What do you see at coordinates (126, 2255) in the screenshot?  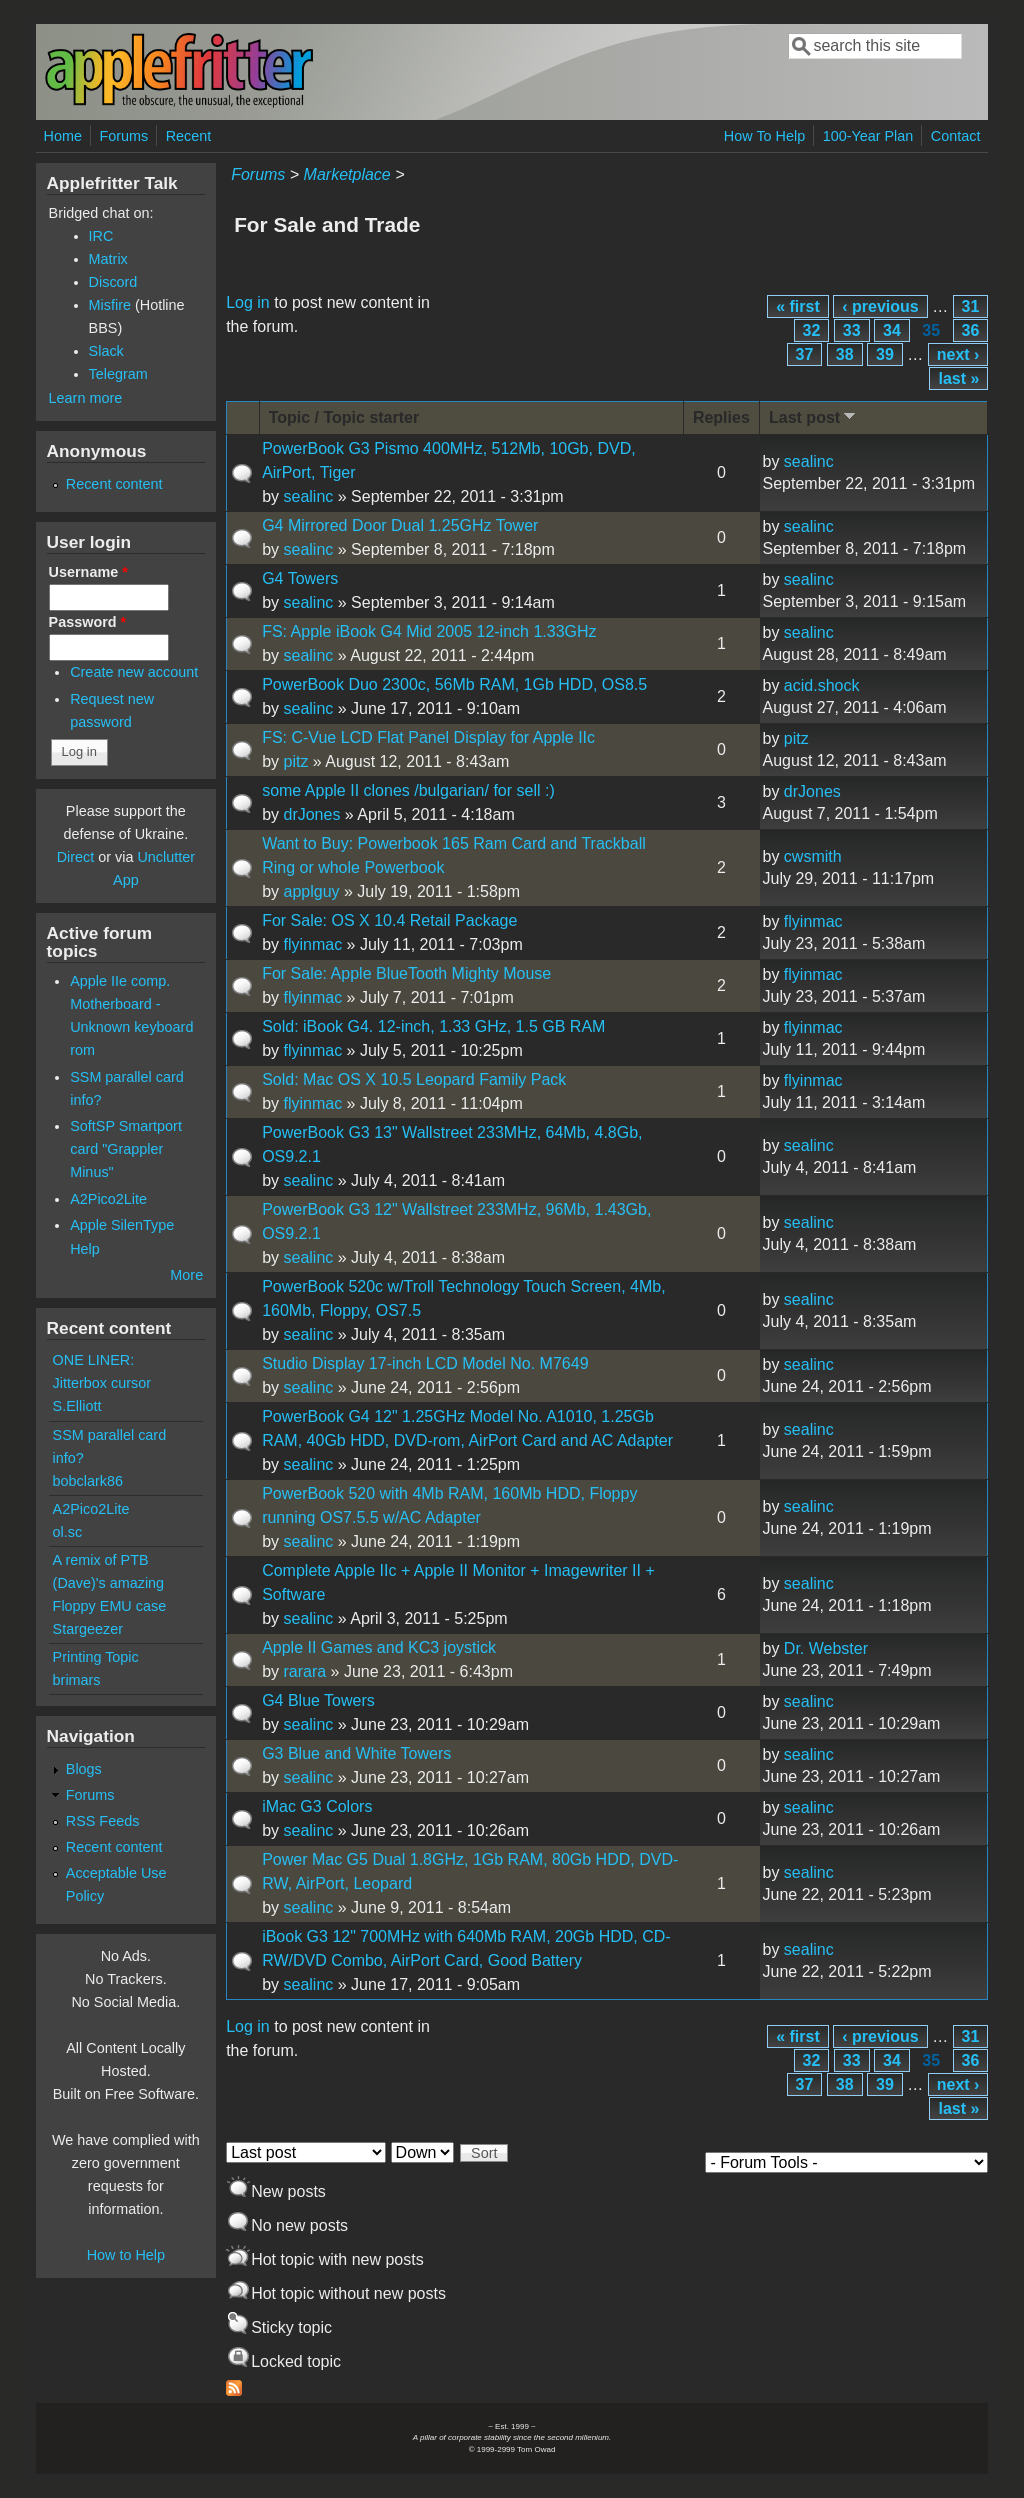 I see `How to Help` at bounding box center [126, 2255].